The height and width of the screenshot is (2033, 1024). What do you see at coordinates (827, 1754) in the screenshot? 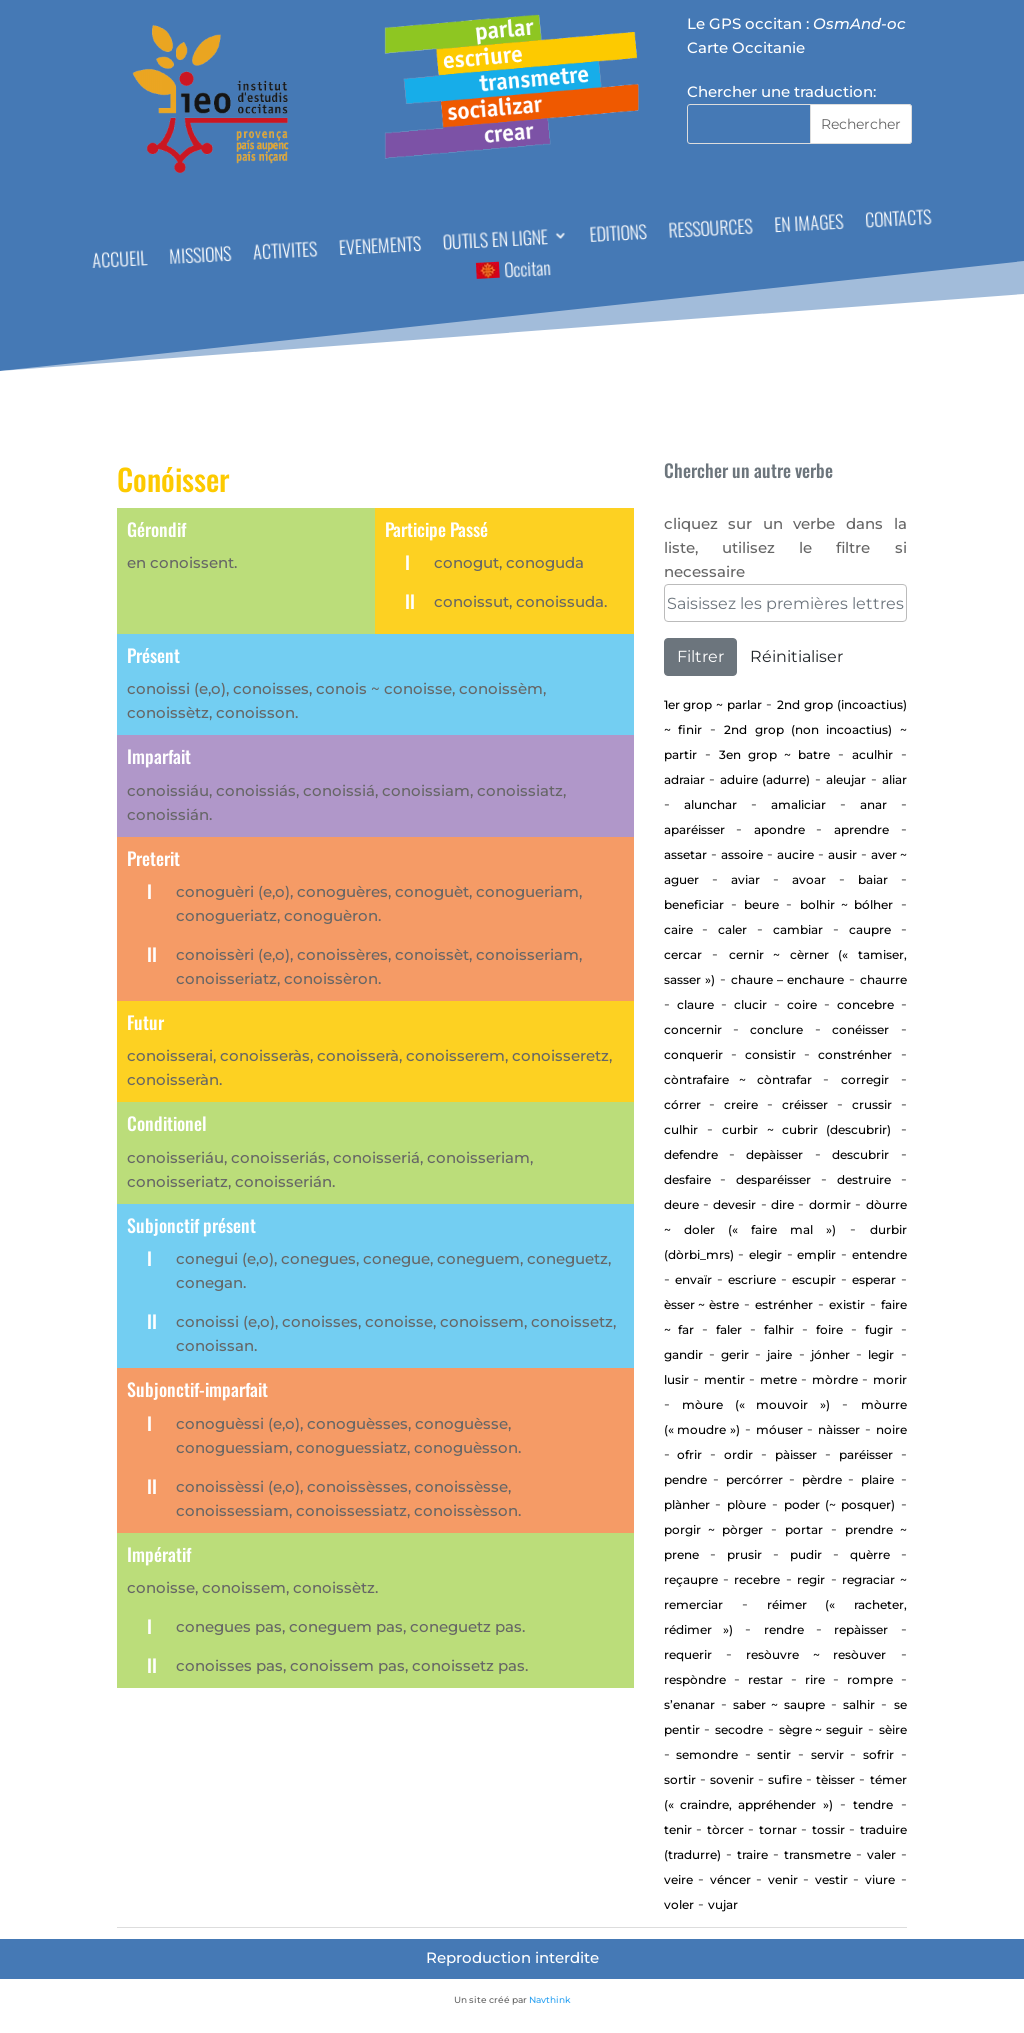
I see `Servir` at bounding box center [827, 1754].